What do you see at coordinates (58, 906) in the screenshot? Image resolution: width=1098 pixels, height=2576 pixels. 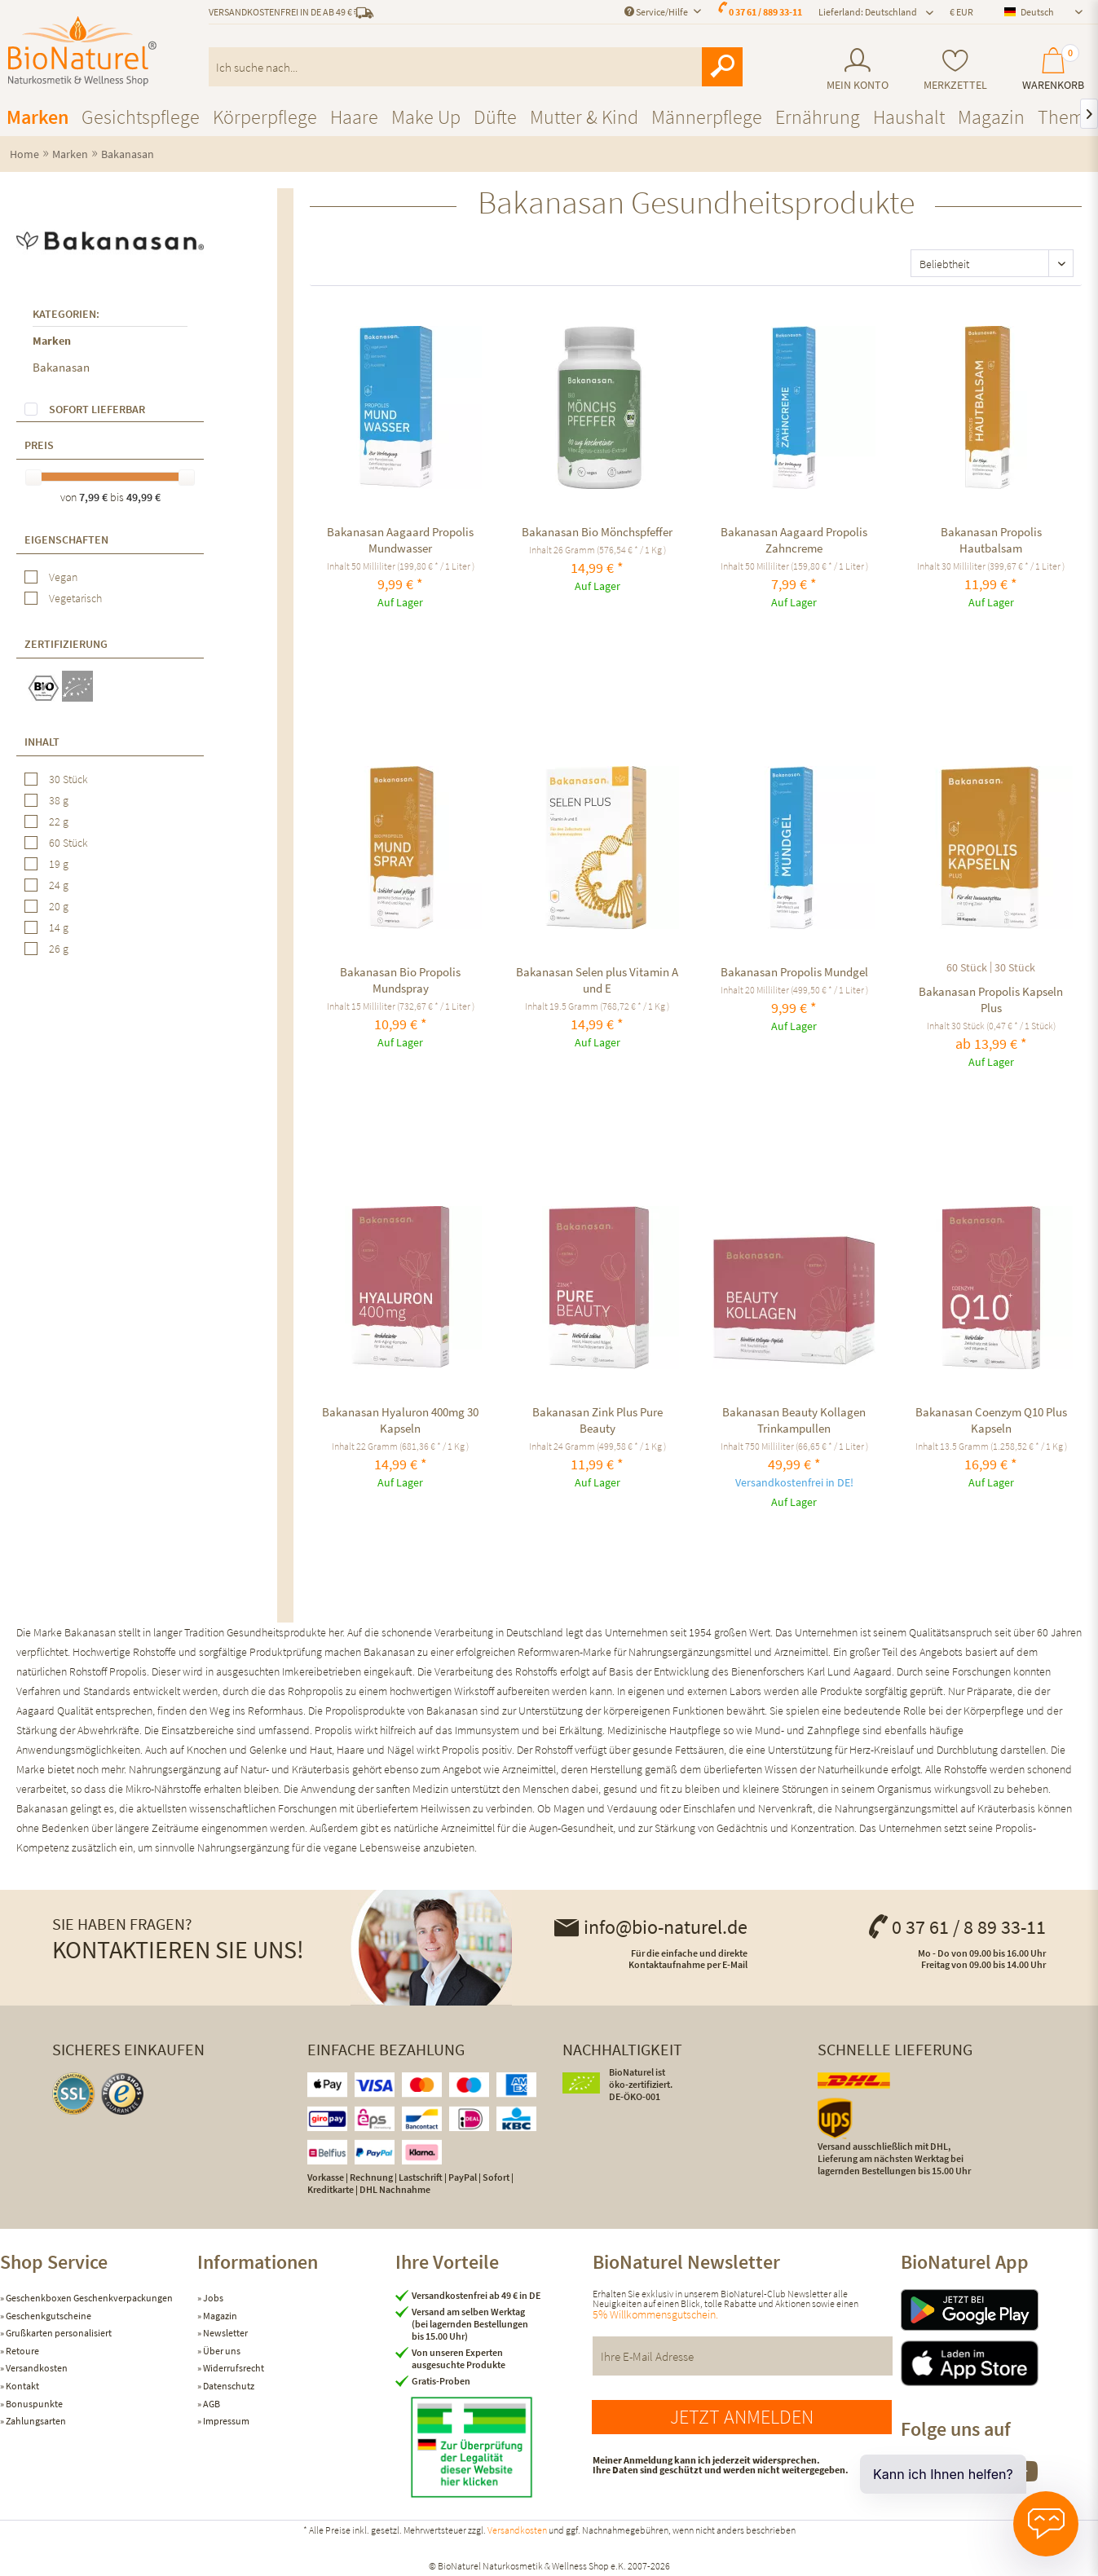 I see `20 g` at bounding box center [58, 906].